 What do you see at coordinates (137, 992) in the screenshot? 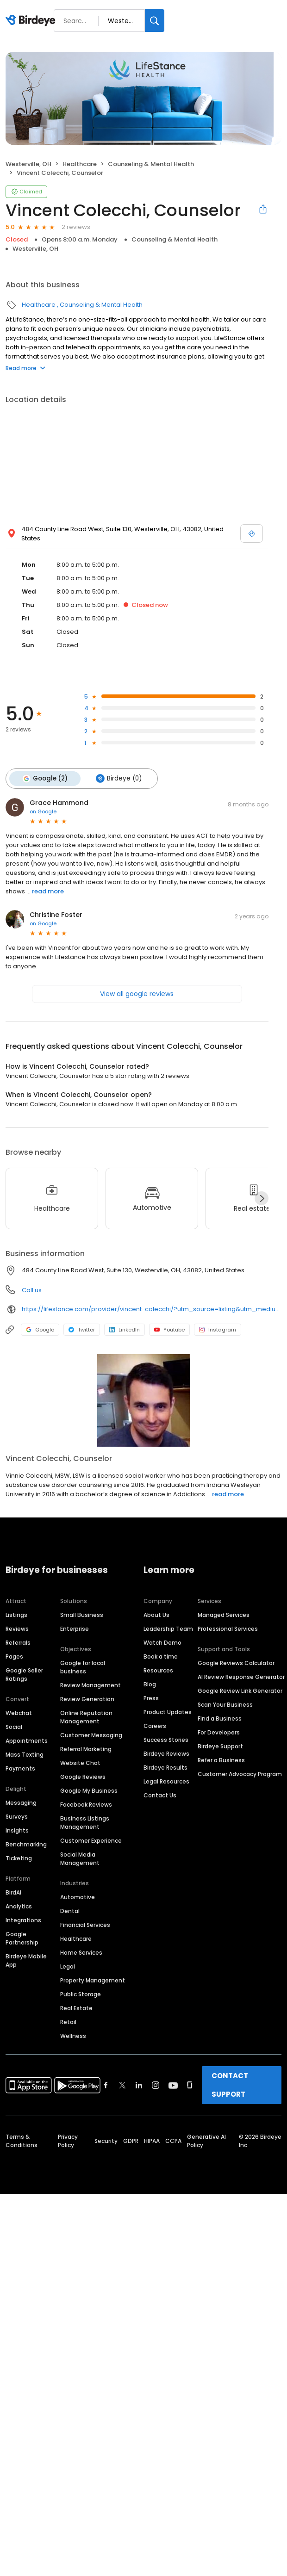
I see `View all google reviews` at bounding box center [137, 992].